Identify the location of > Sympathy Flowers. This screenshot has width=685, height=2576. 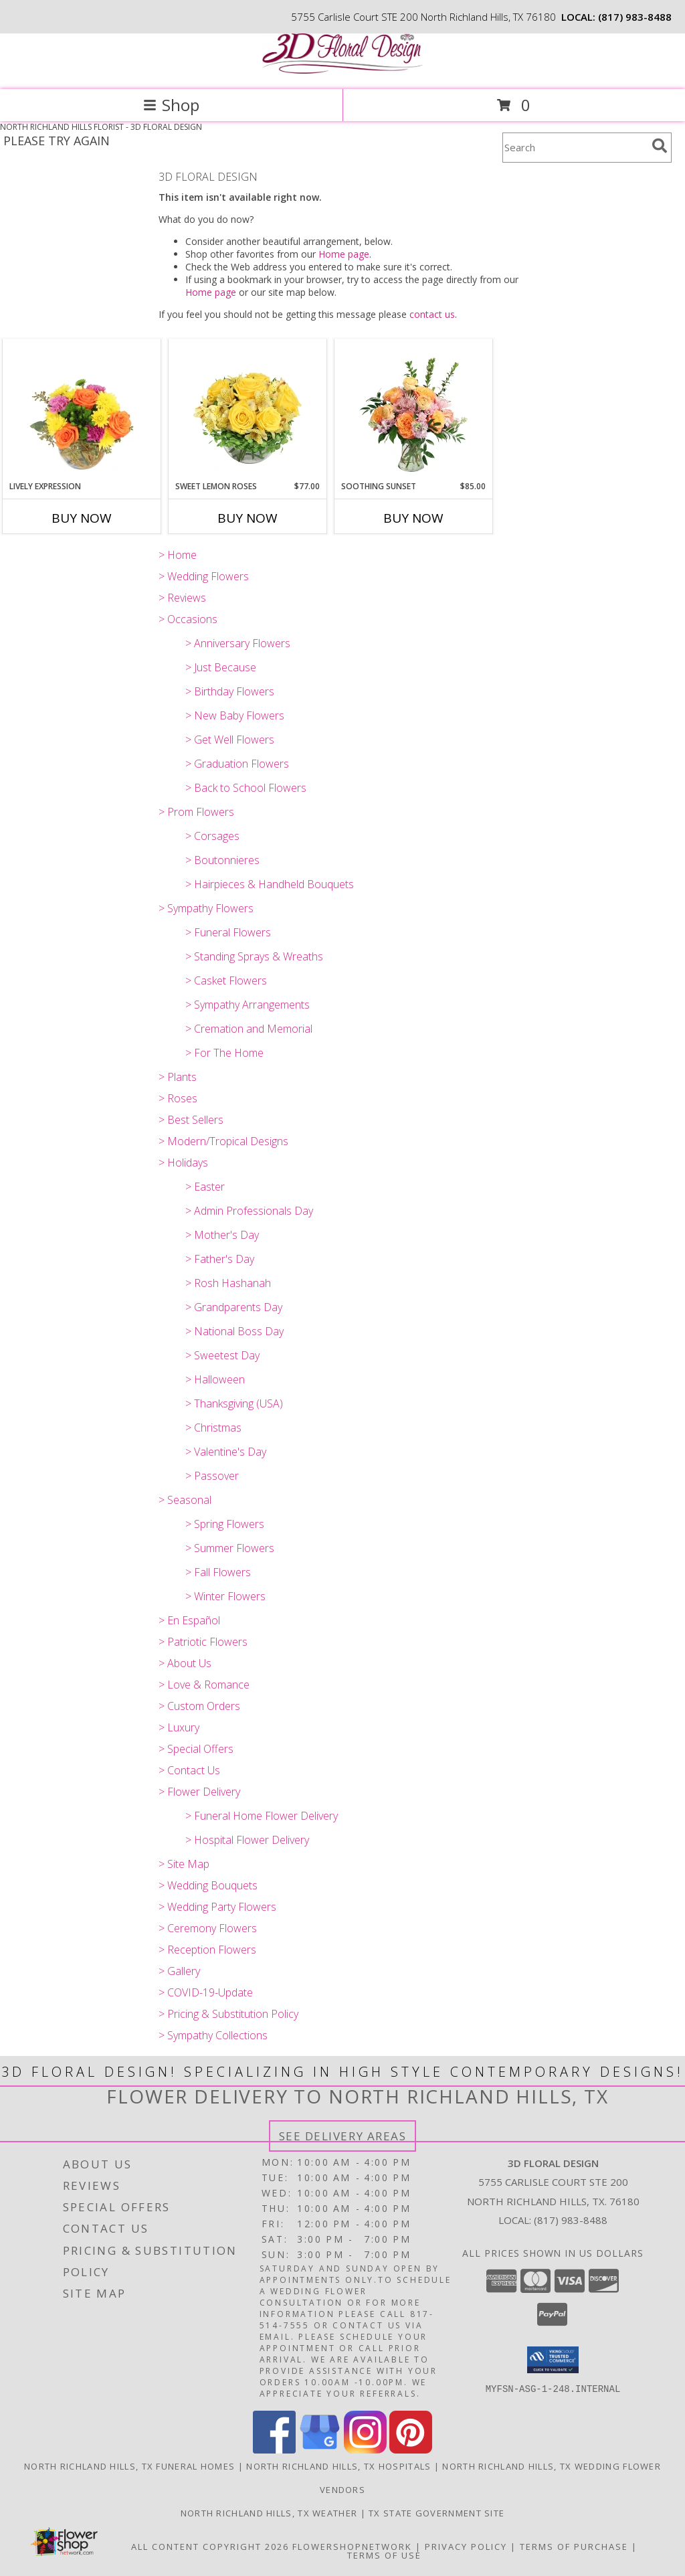
(206, 908).